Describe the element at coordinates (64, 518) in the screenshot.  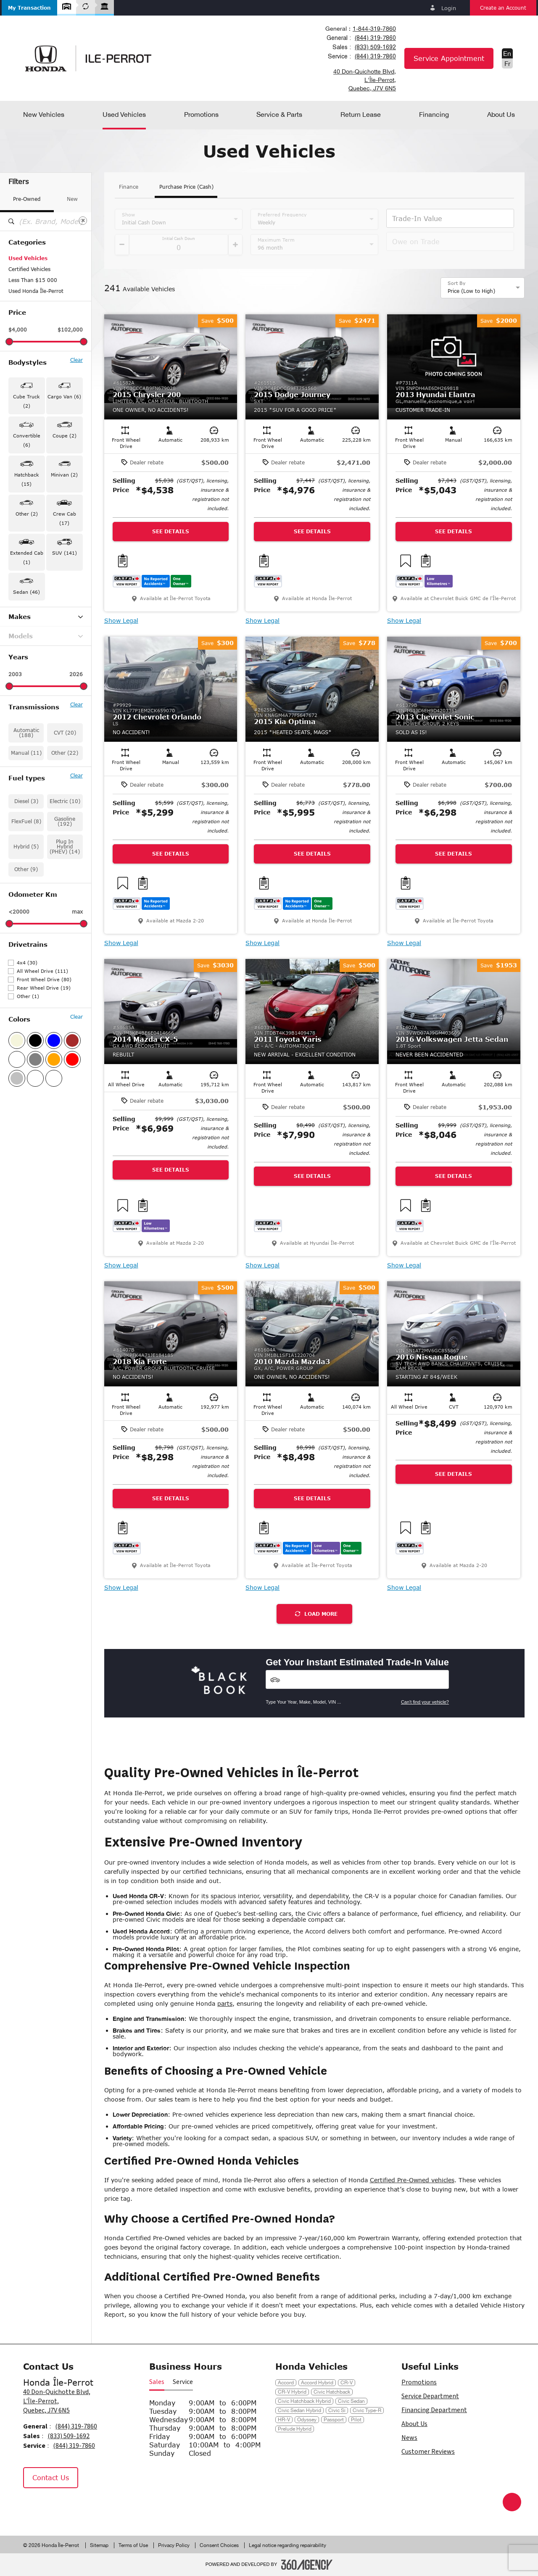
I see `Crew Cab (17) [button]` at that location.